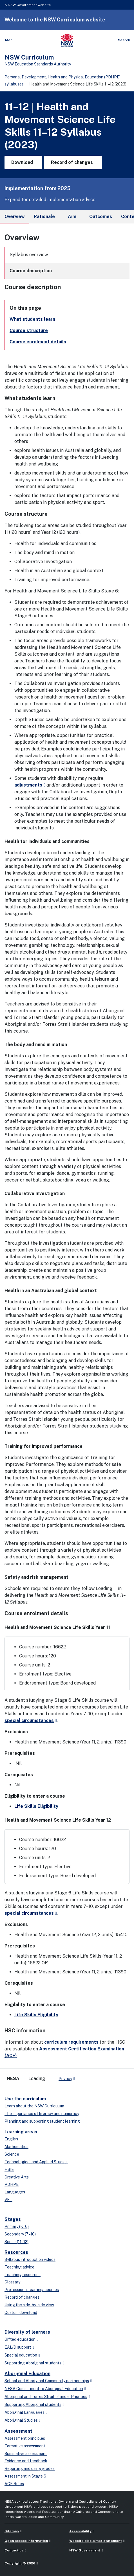 The image size is (134, 2576). I want to click on Stages, so click(13, 2219).